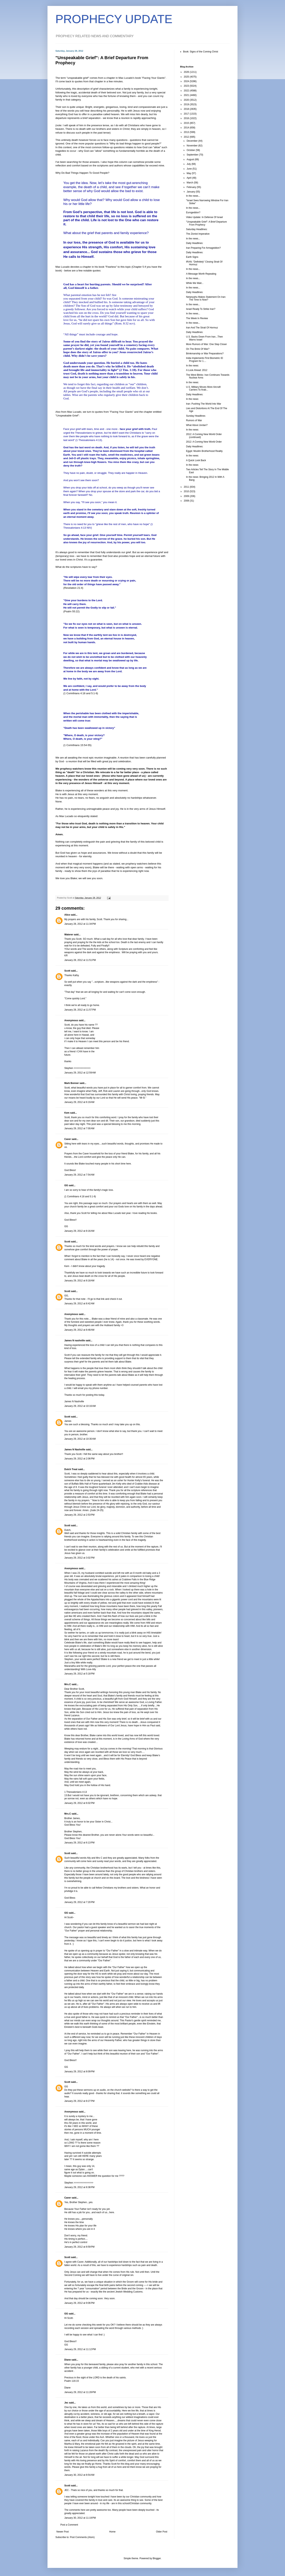 This screenshot has width=285, height=2576. I want to click on May, so click(189, 173).